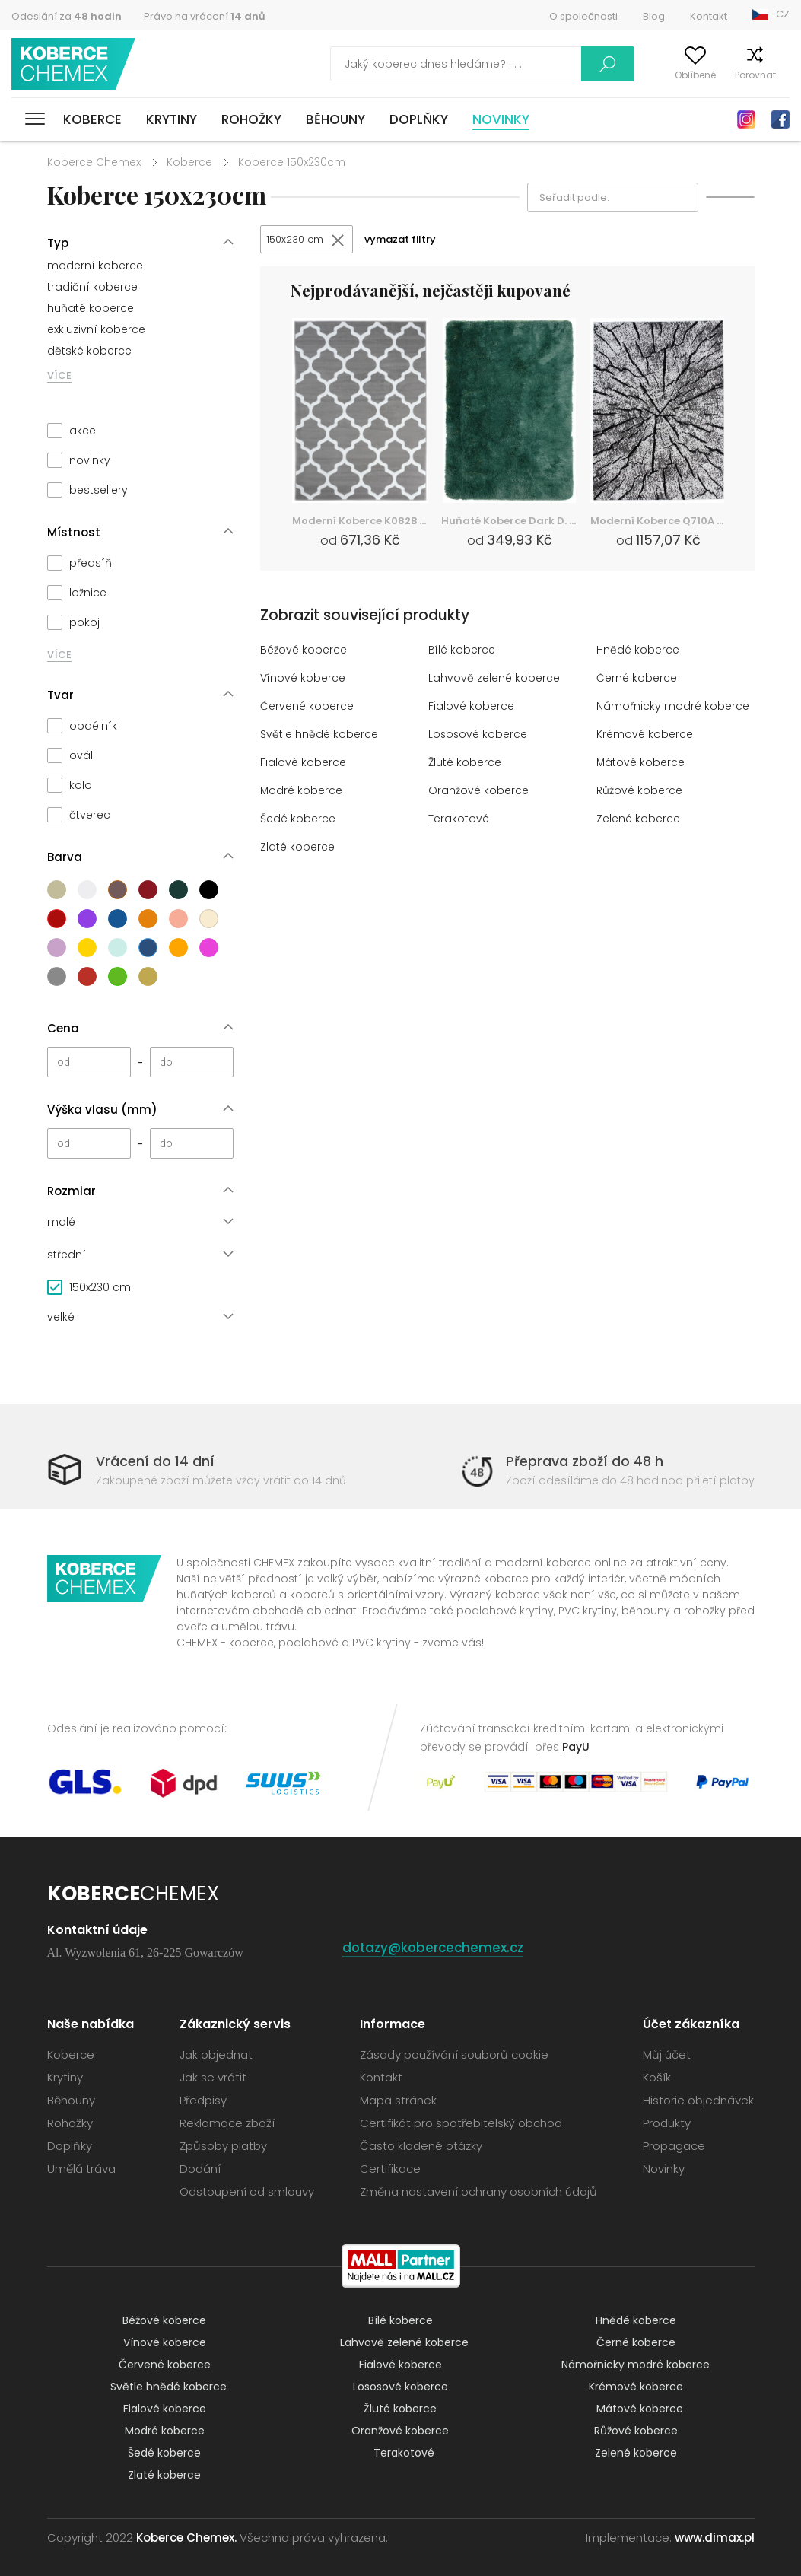  What do you see at coordinates (638, 680) in the screenshot?
I see `Černé koberce` at bounding box center [638, 680].